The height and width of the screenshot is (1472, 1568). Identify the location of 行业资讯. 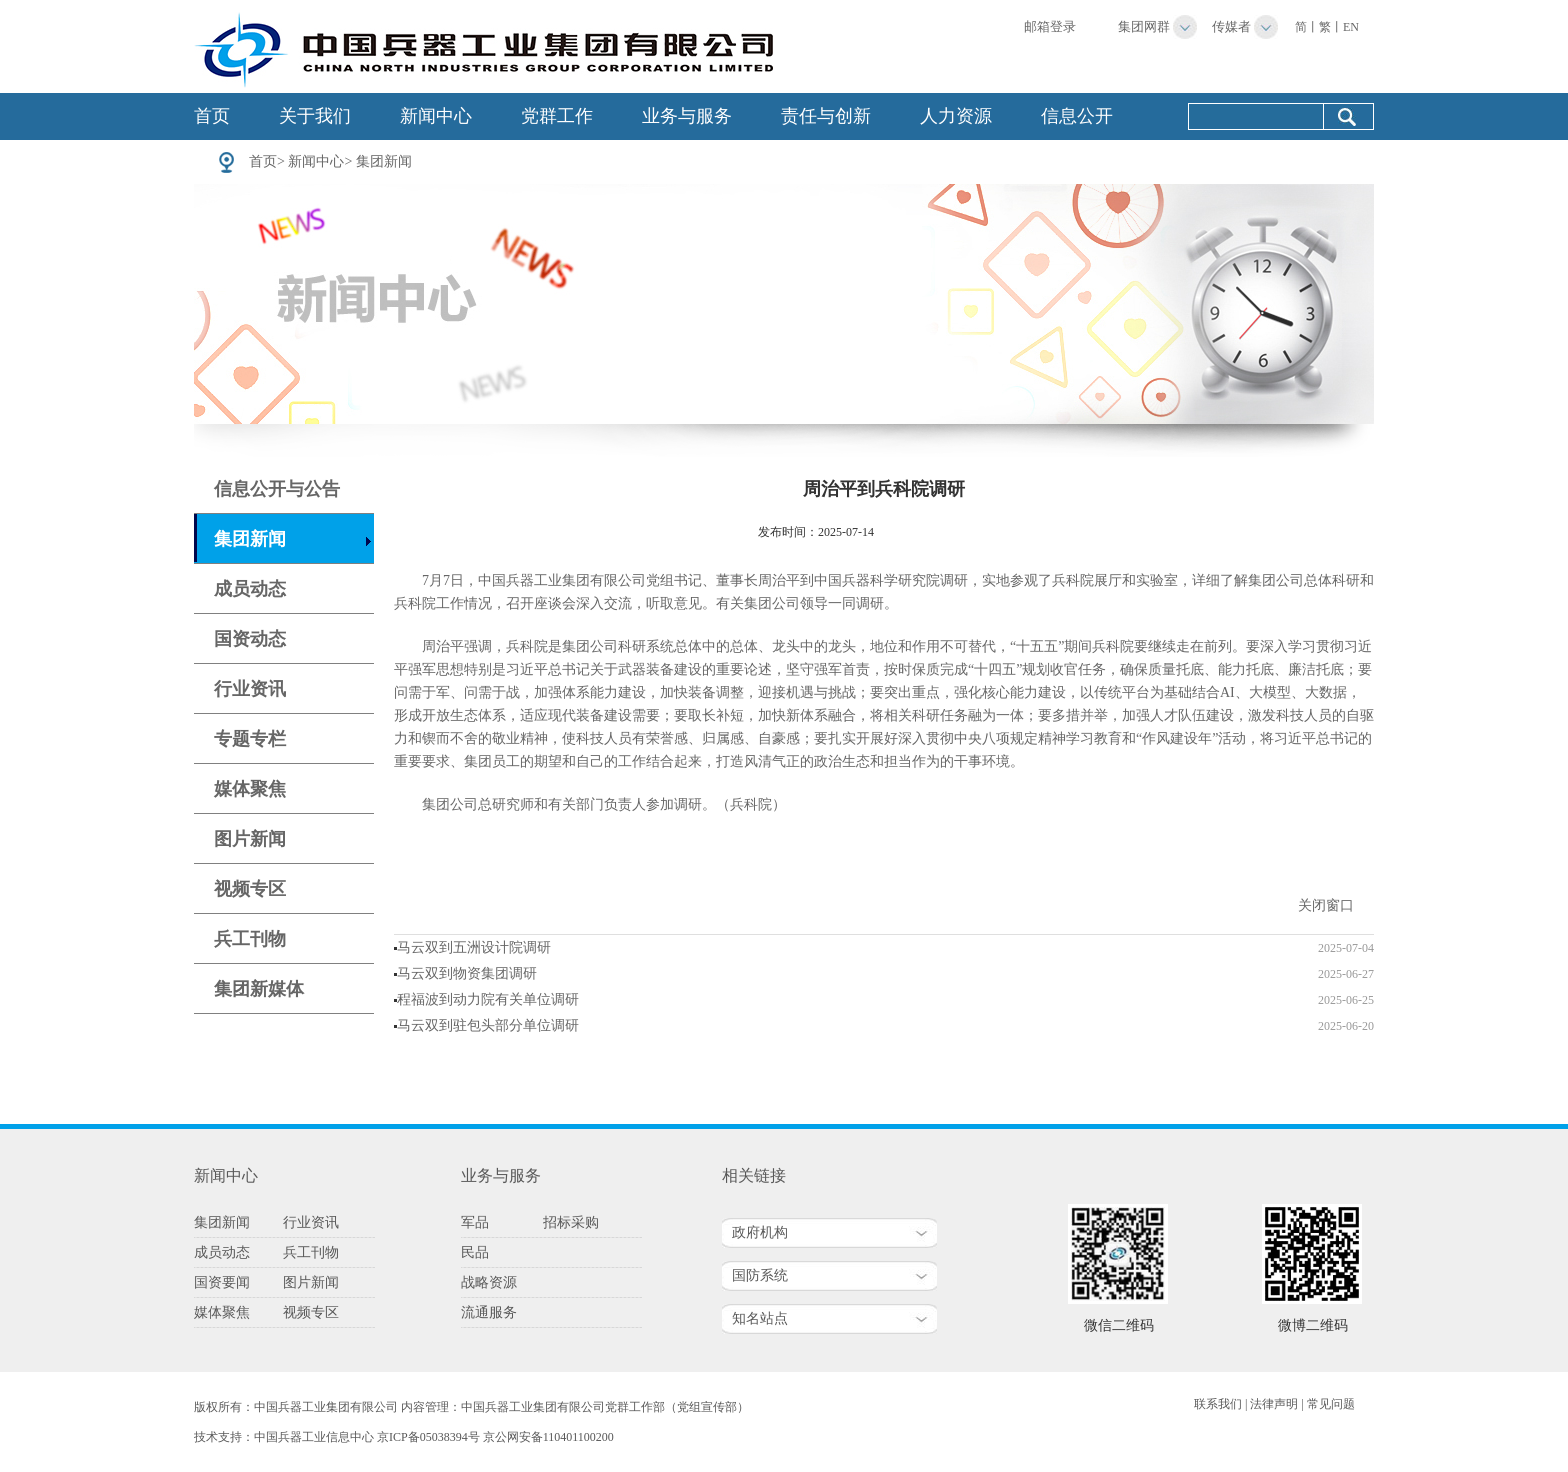
(250, 689).